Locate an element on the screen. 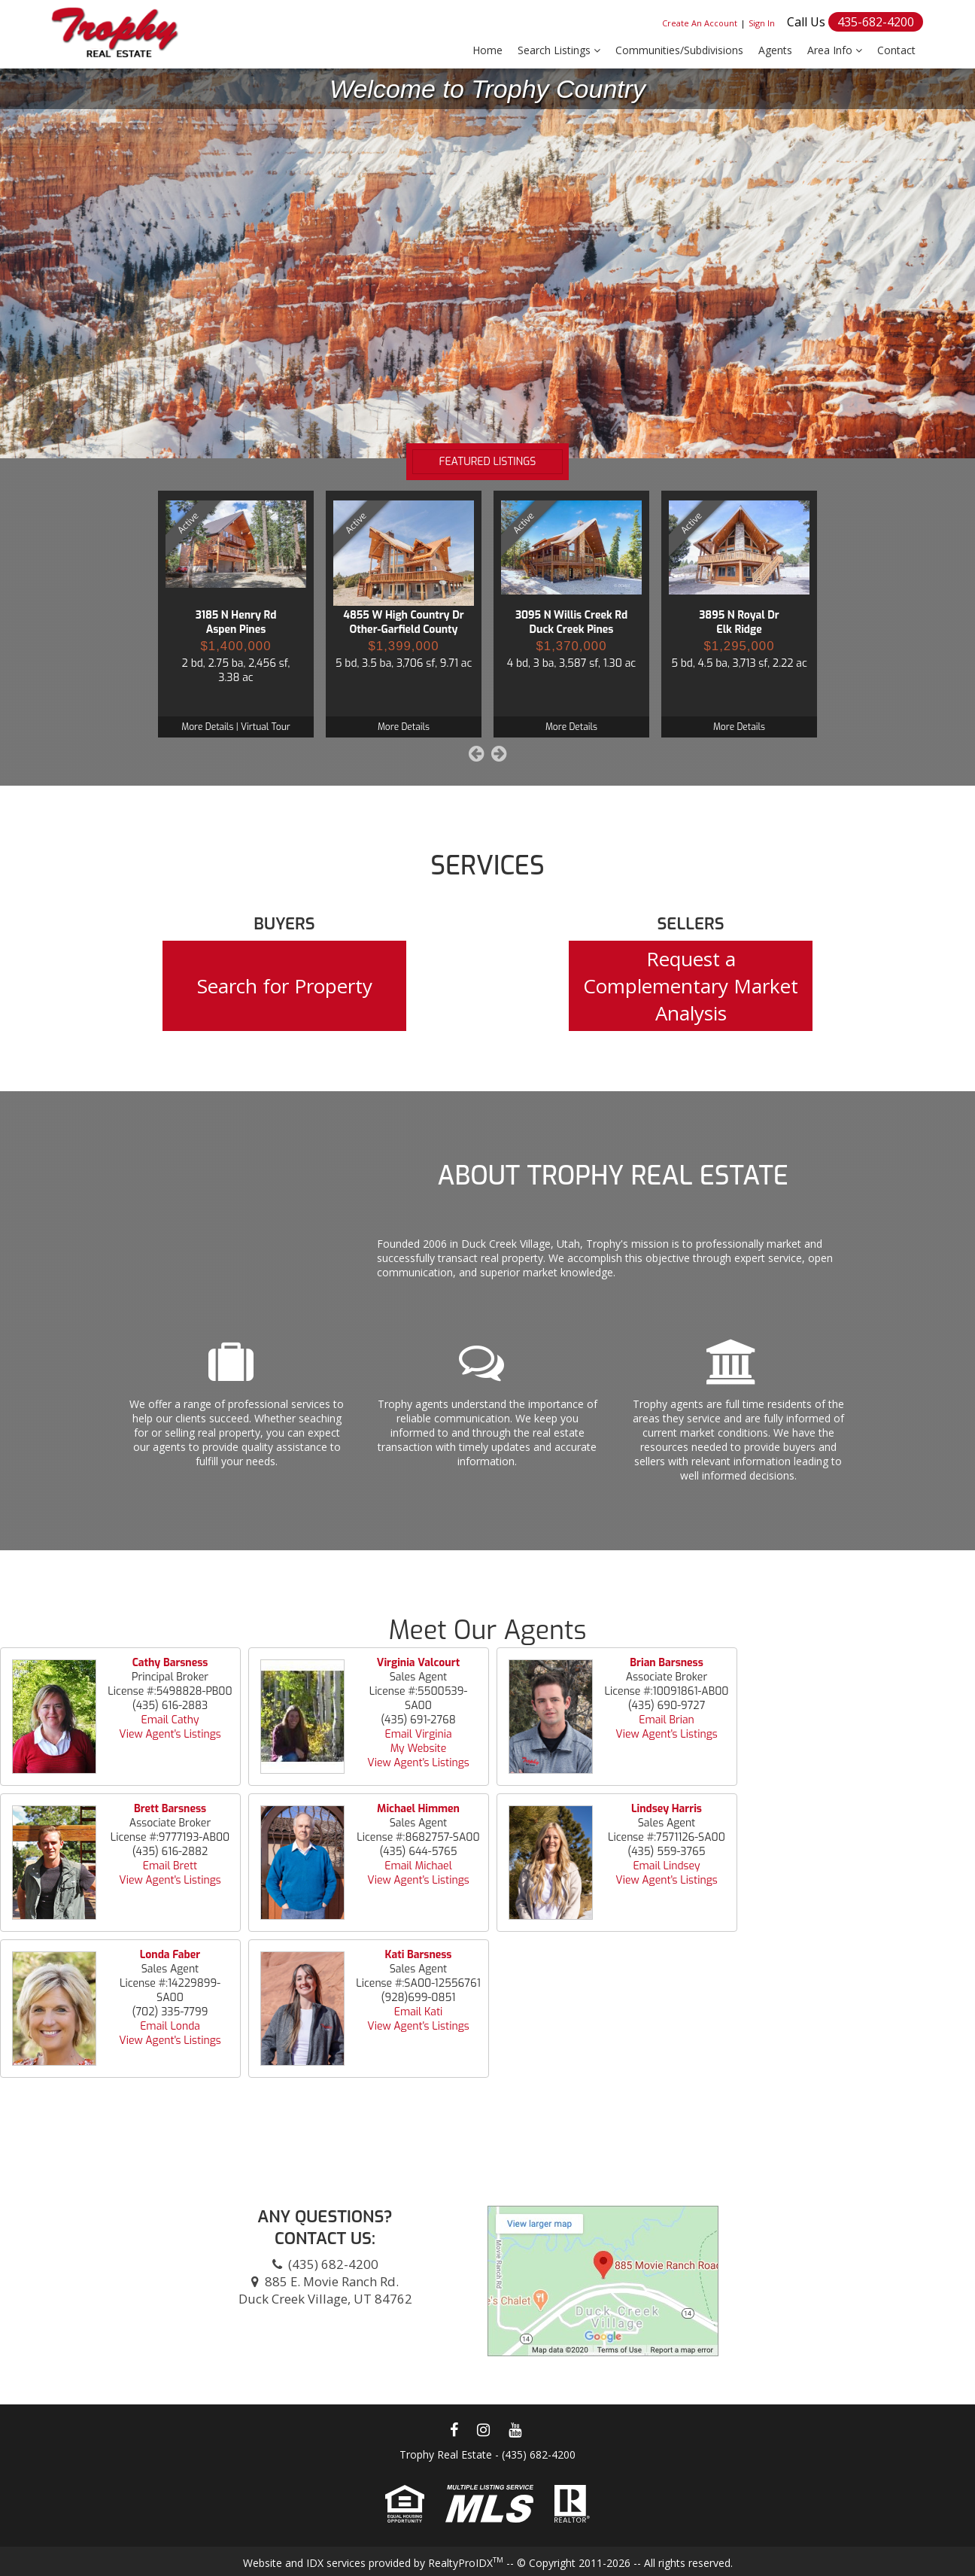 This screenshot has width=975, height=2576. Sign In is located at coordinates (762, 23).